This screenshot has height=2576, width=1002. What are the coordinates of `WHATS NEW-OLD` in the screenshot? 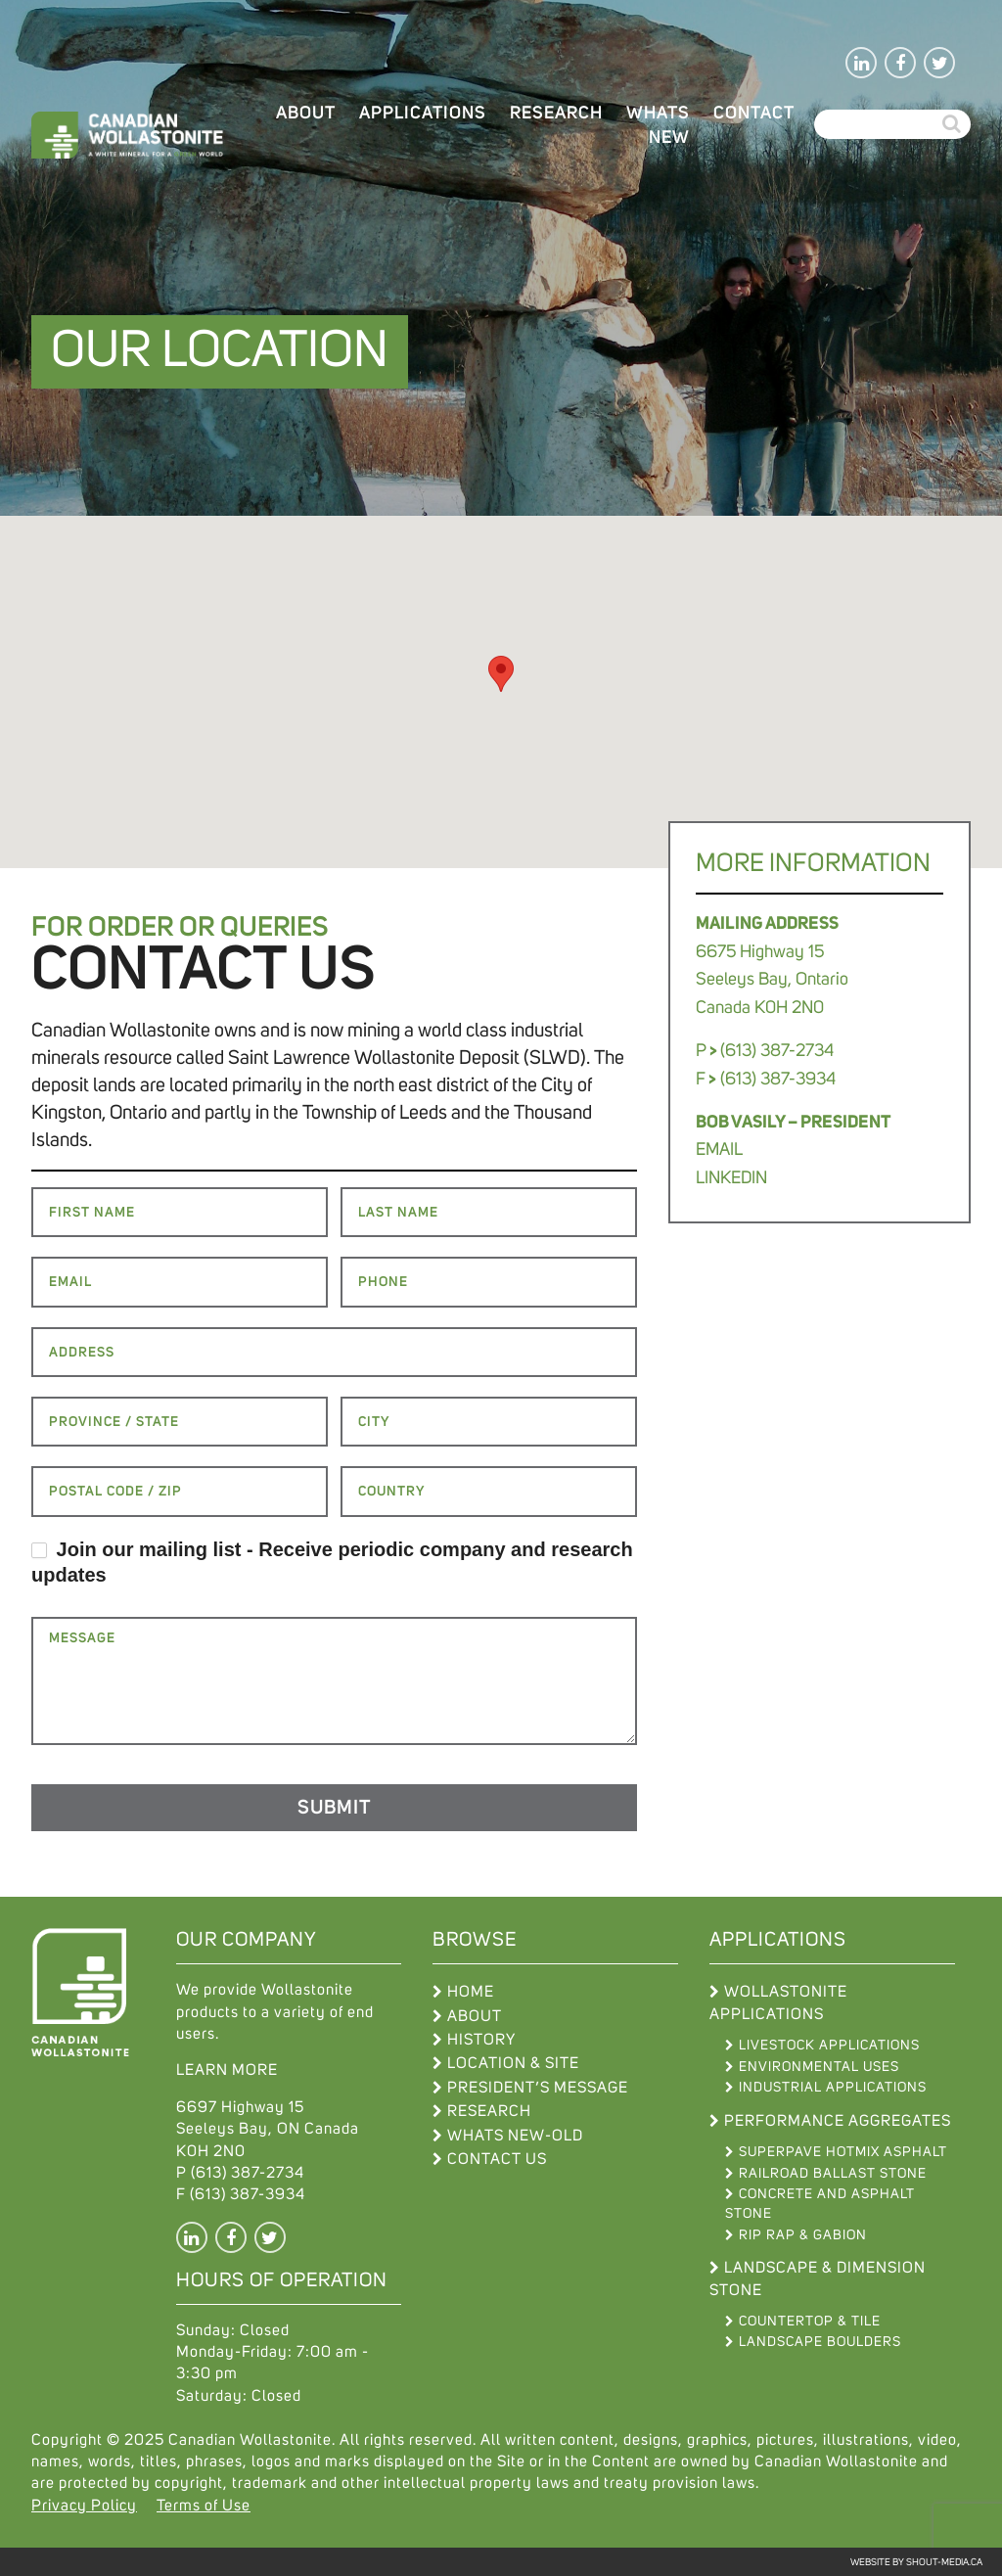 It's located at (515, 2135).